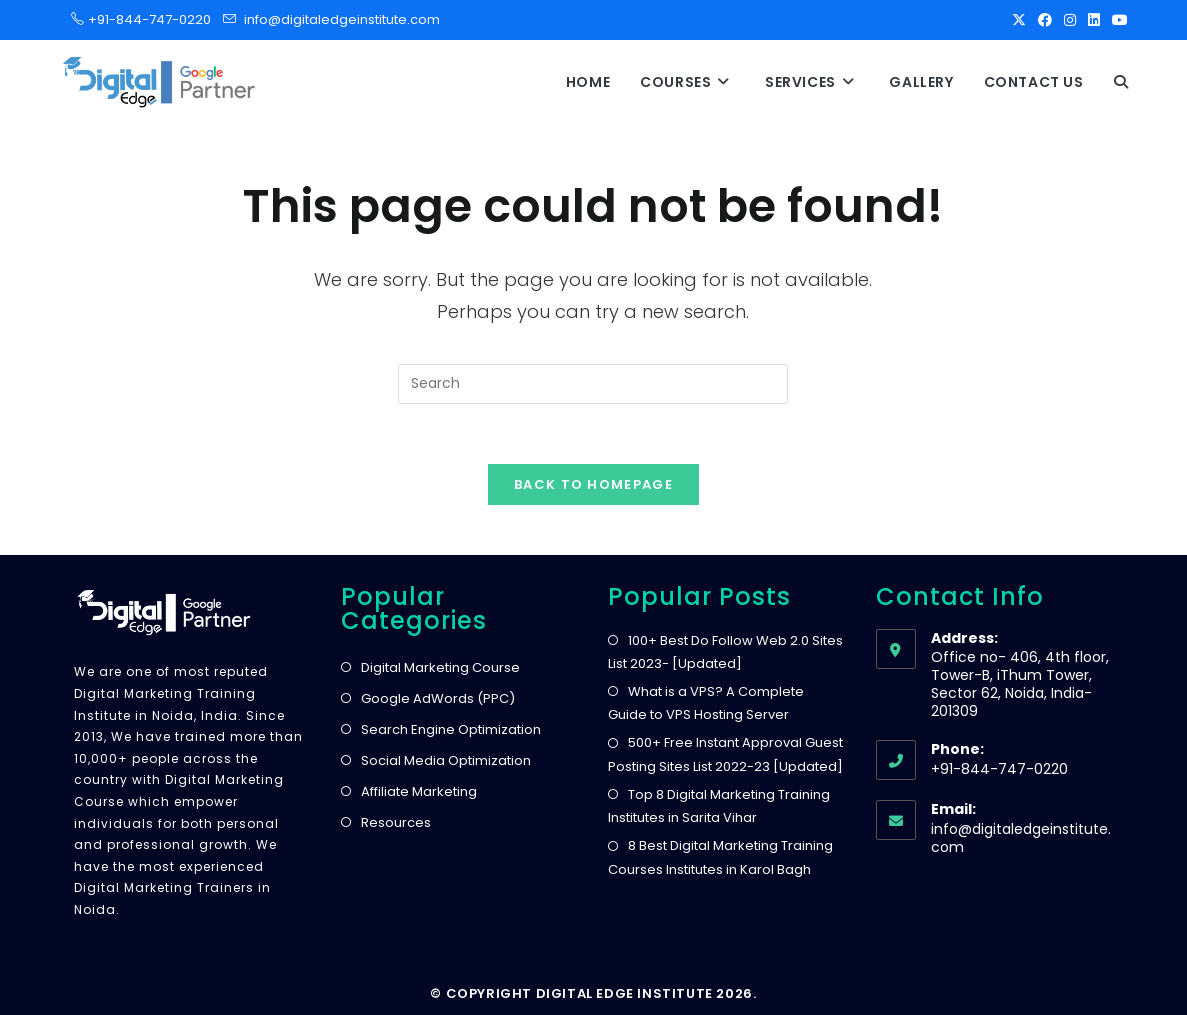 Image resolution: width=1187 pixels, height=1015 pixels. What do you see at coordinates (1019, 20) in the screenshot?
I see `[X]` at bounding box center [1019, 20].